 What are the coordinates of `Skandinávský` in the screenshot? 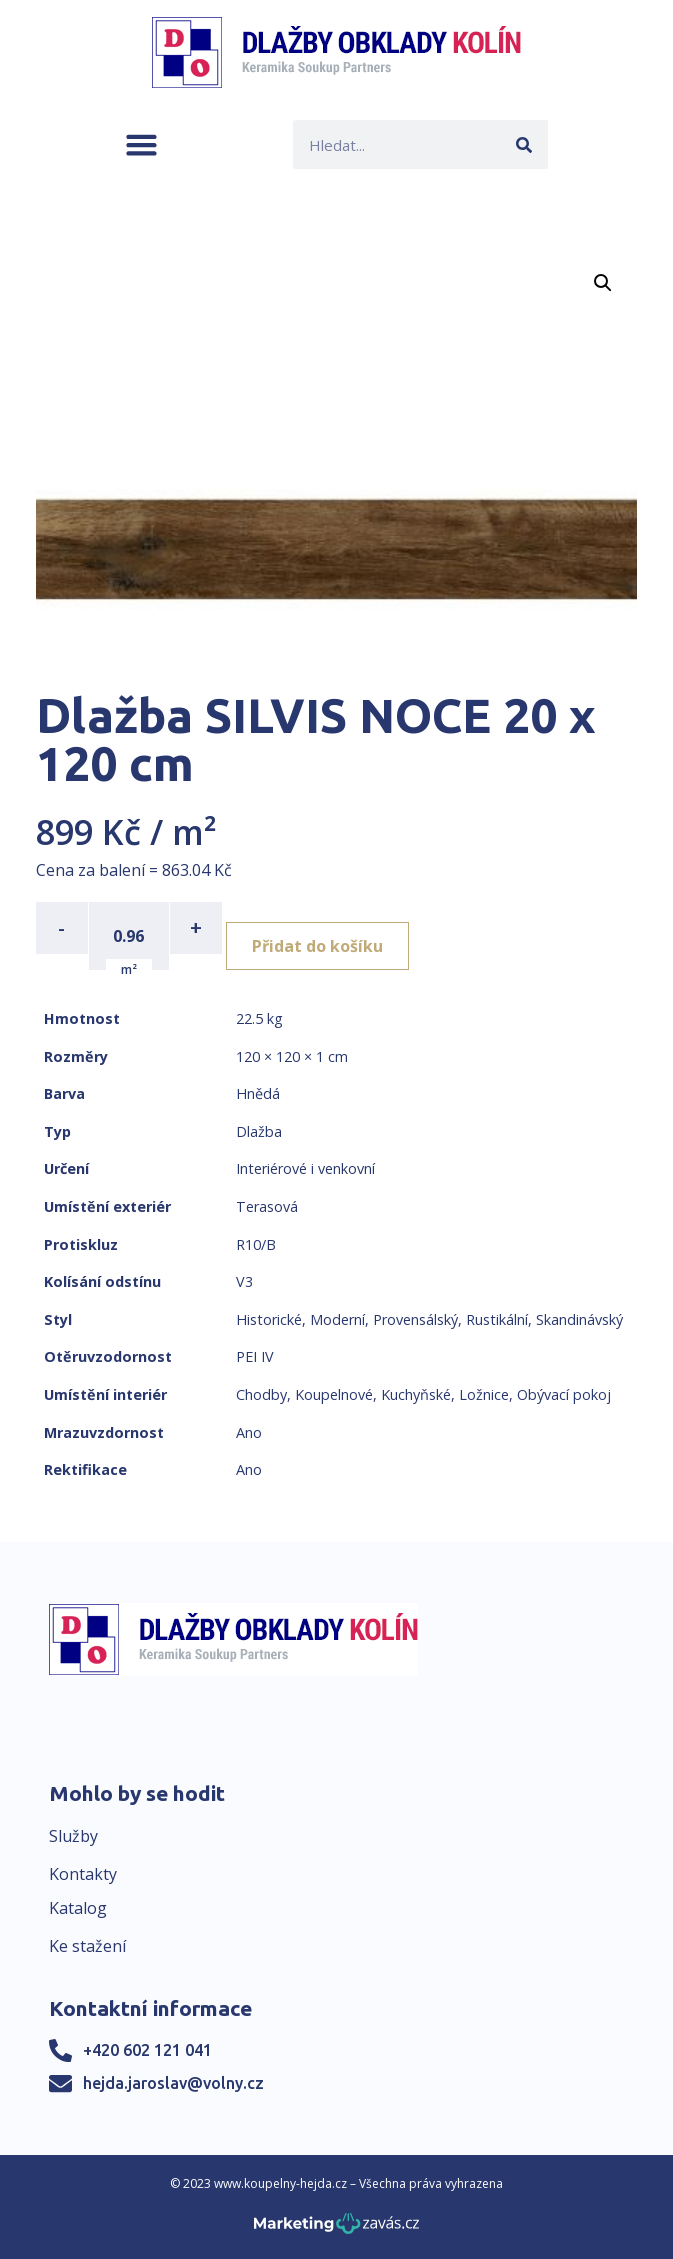 It's located at (579, 1319).